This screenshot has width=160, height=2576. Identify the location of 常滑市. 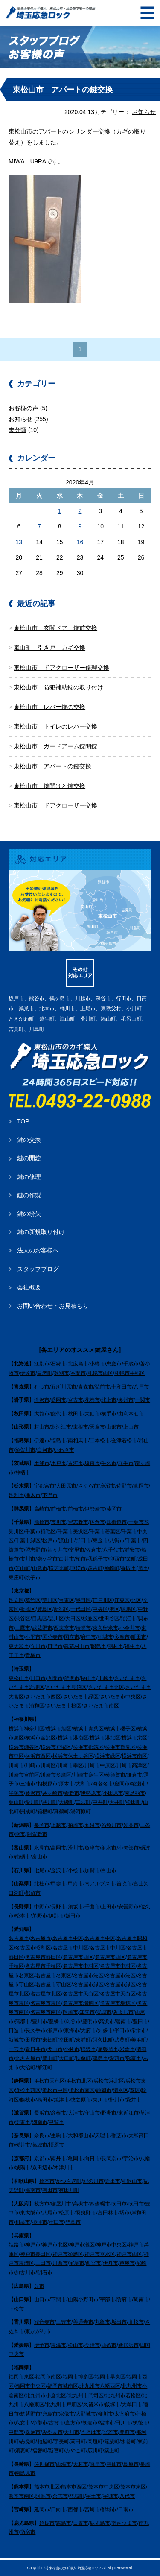
(138, 2030).